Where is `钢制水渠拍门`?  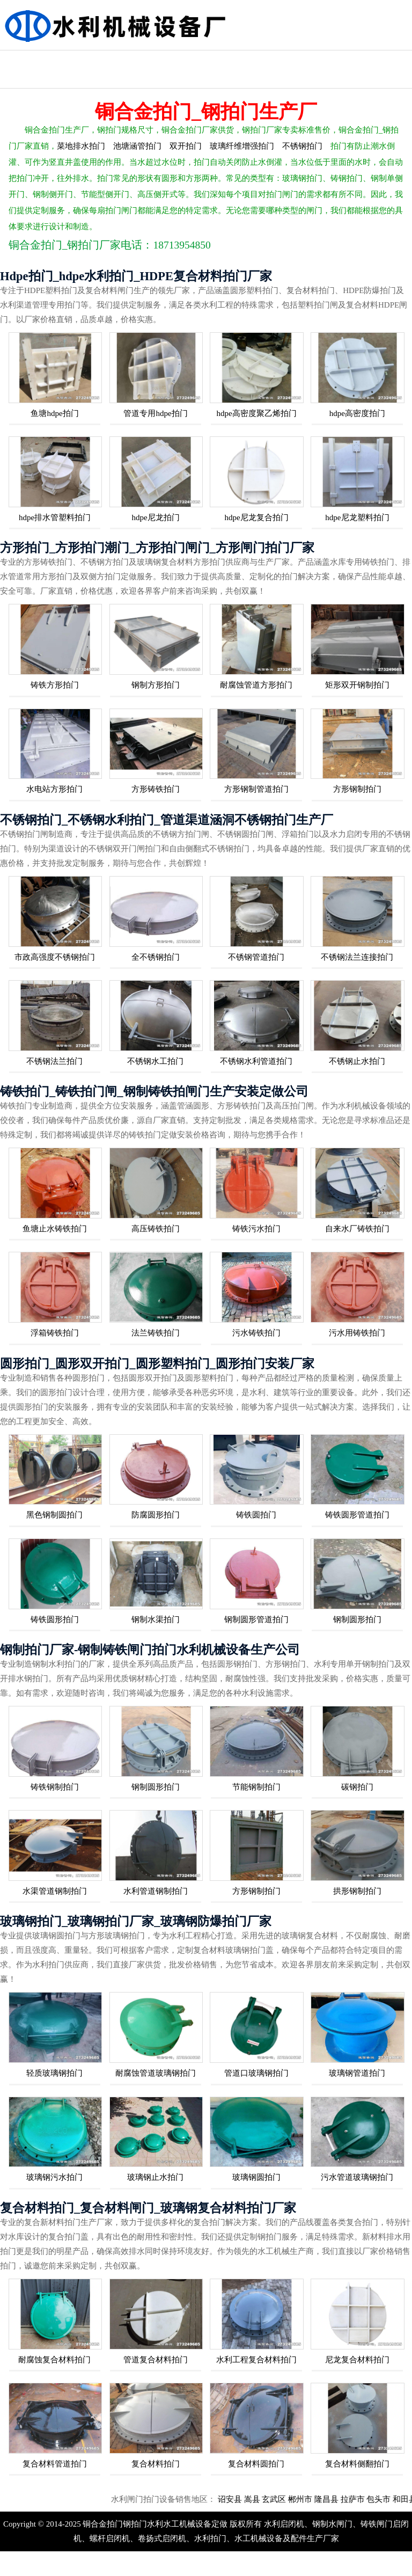 钢制水渠拍门 is located at coordinates (155, 1619).